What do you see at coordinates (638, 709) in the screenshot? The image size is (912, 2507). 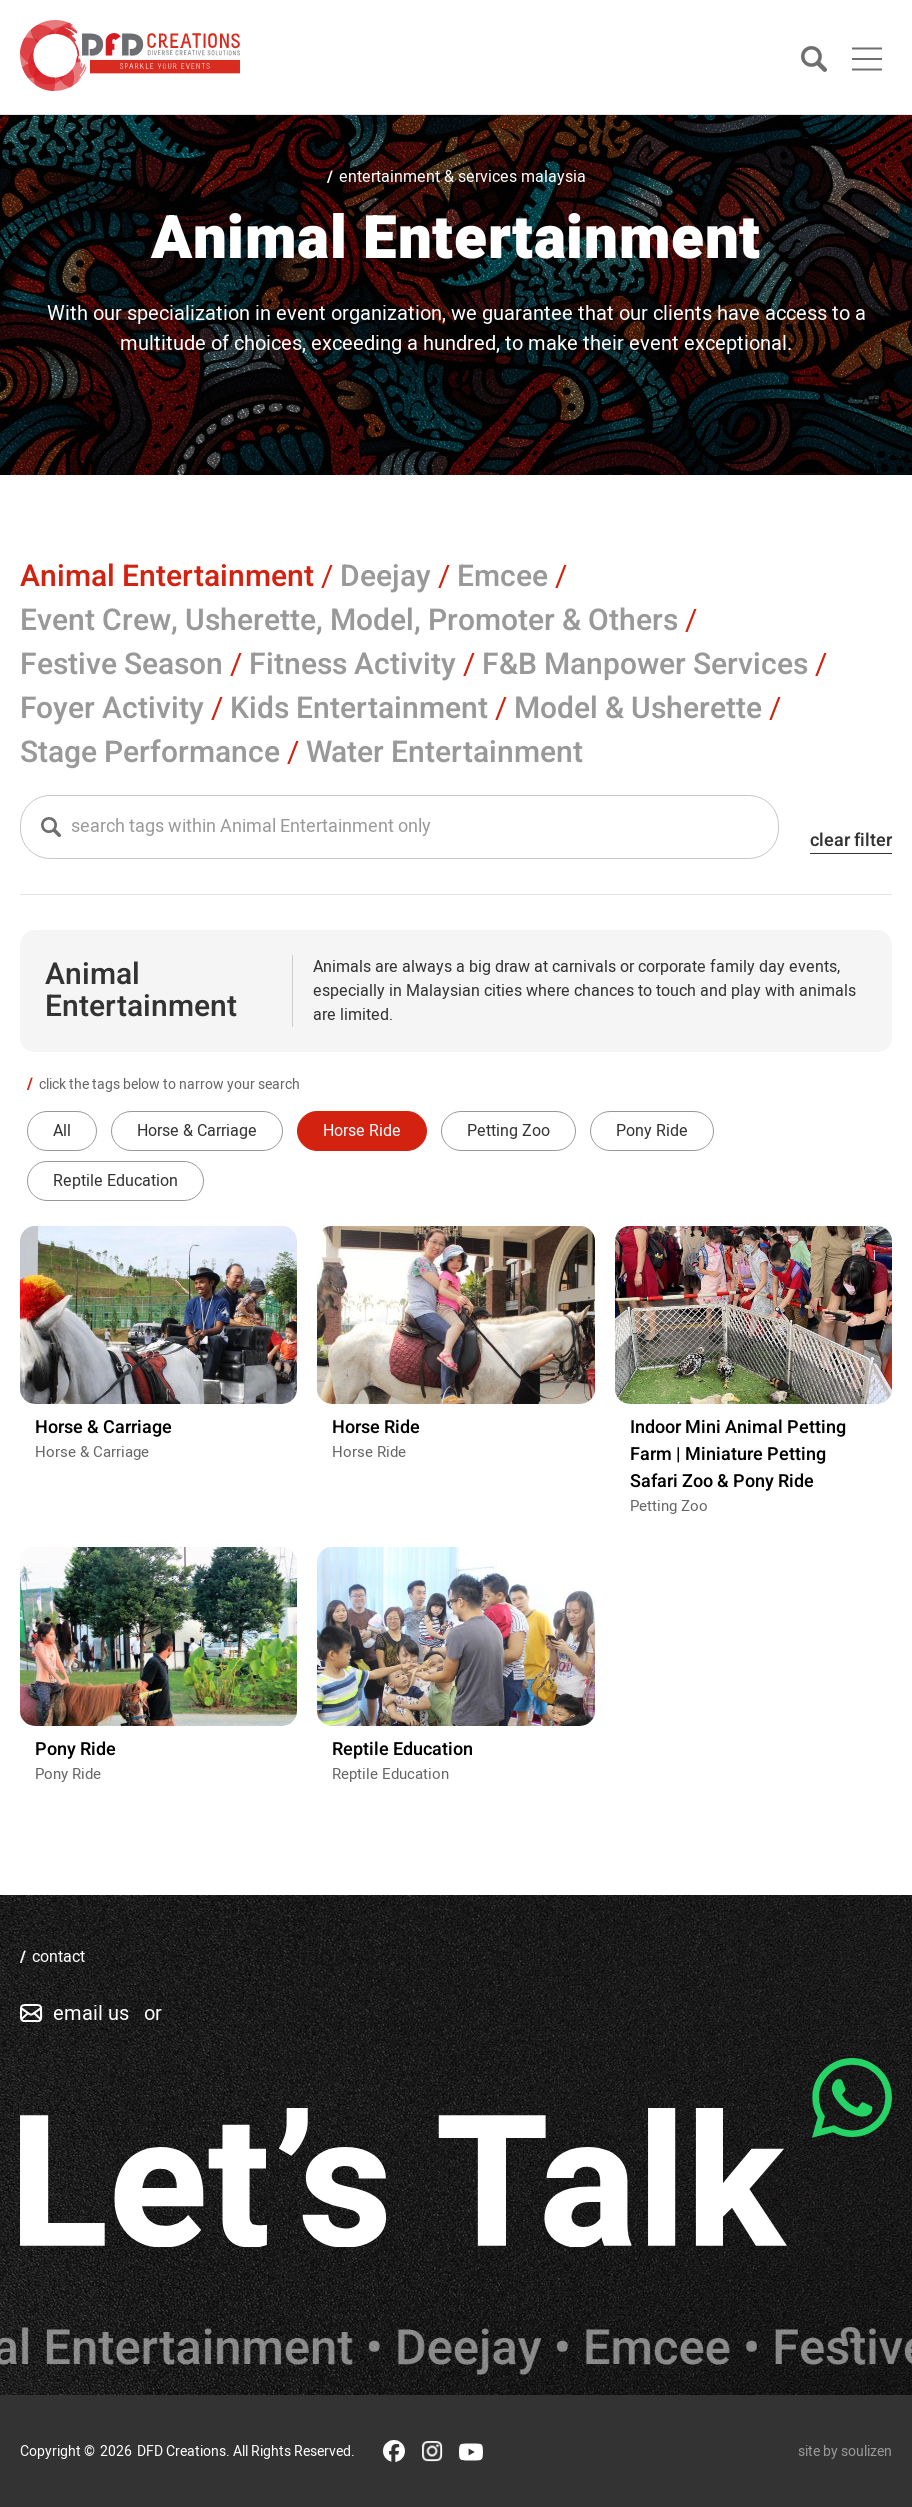 I see `Model & Usherette` at bounding box center [638, 709].